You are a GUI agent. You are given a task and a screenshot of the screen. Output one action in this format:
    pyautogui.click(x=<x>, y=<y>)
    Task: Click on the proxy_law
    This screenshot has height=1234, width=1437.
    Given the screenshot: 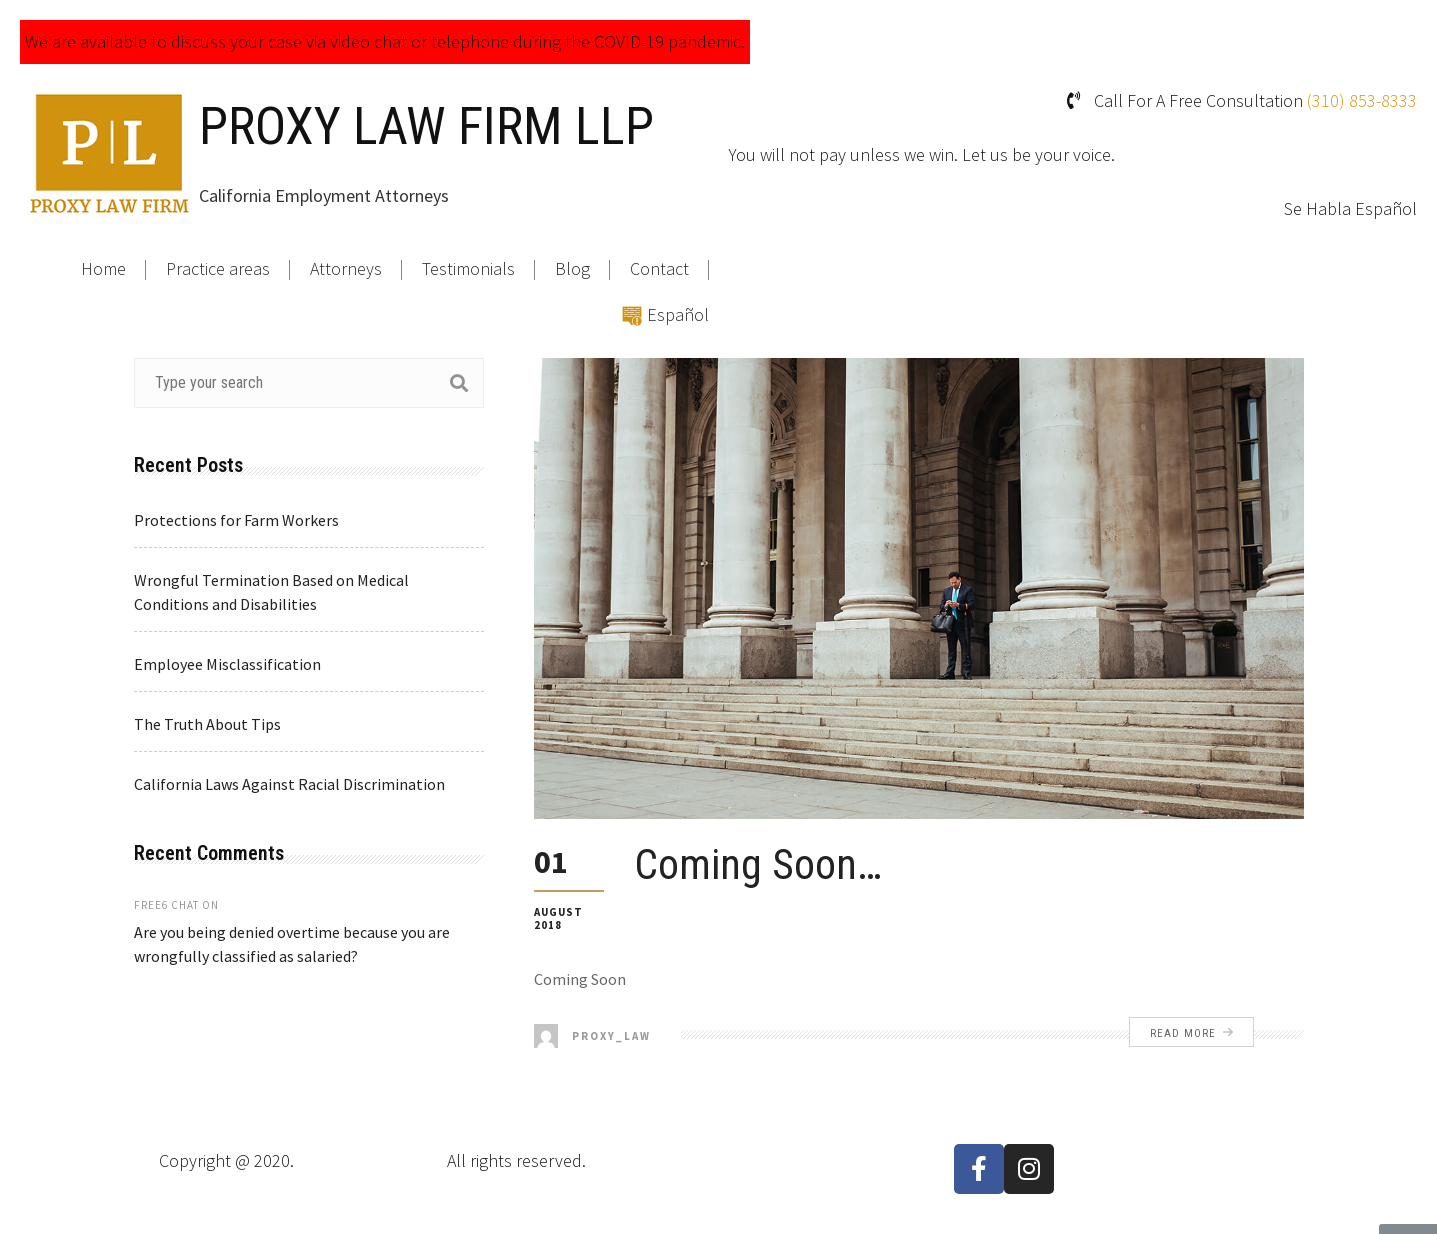 What is the action you would take?
    pyautogui.click(x=592, y=1036)
    